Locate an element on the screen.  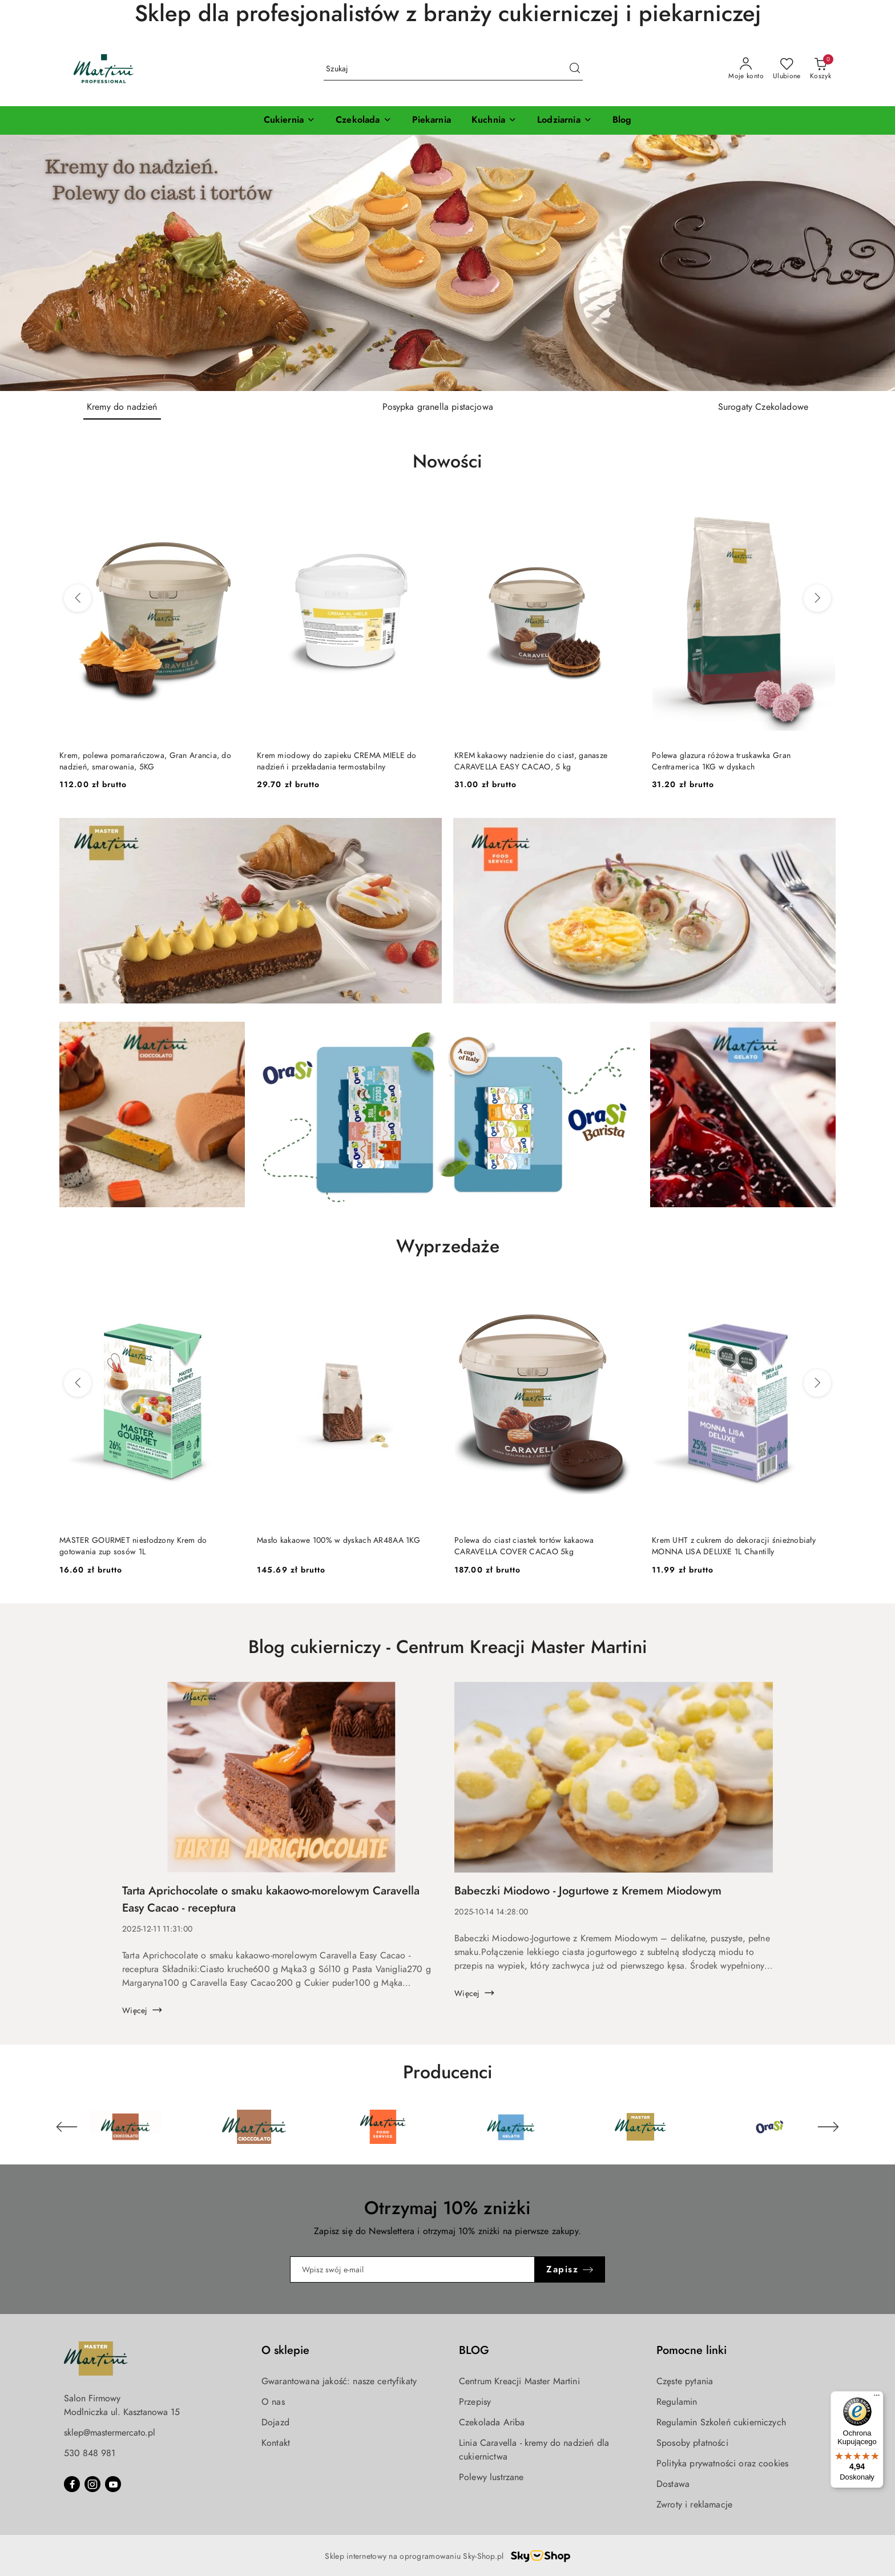
[Producent 2 z 6. Nazwa producenta: Martini Cioccolato.] is located at coordinates (254, 2127).